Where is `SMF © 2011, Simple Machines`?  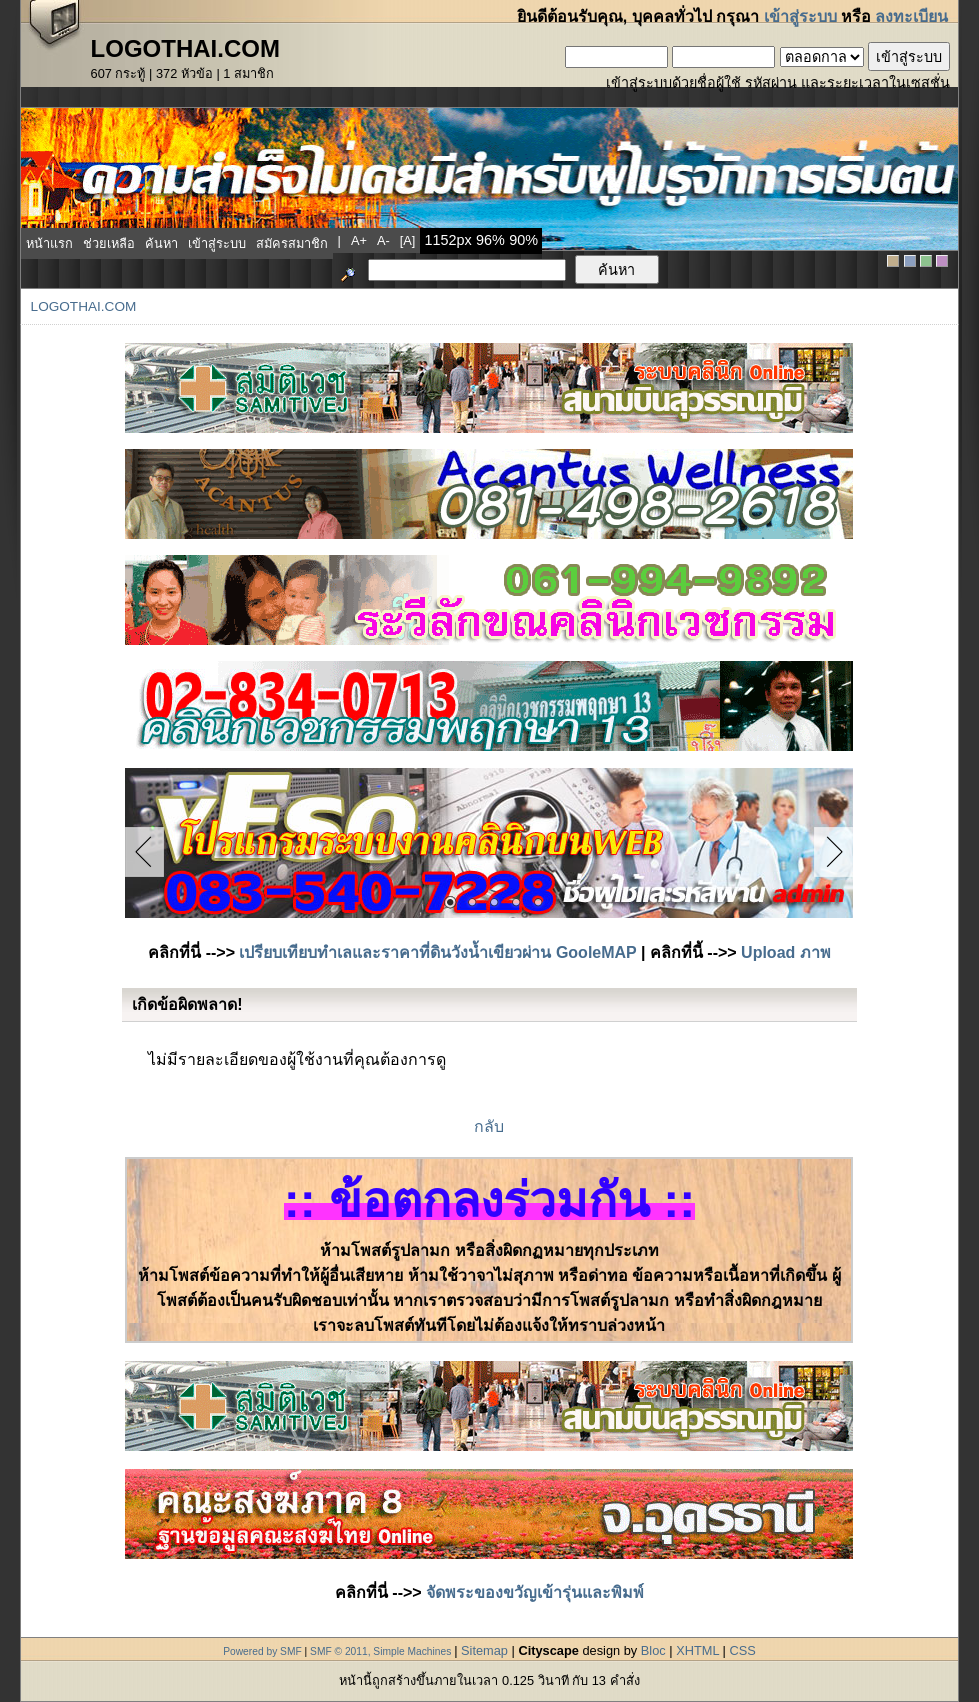 SMF © 2011, Simple Machines is located at coordinates (380, 1651).